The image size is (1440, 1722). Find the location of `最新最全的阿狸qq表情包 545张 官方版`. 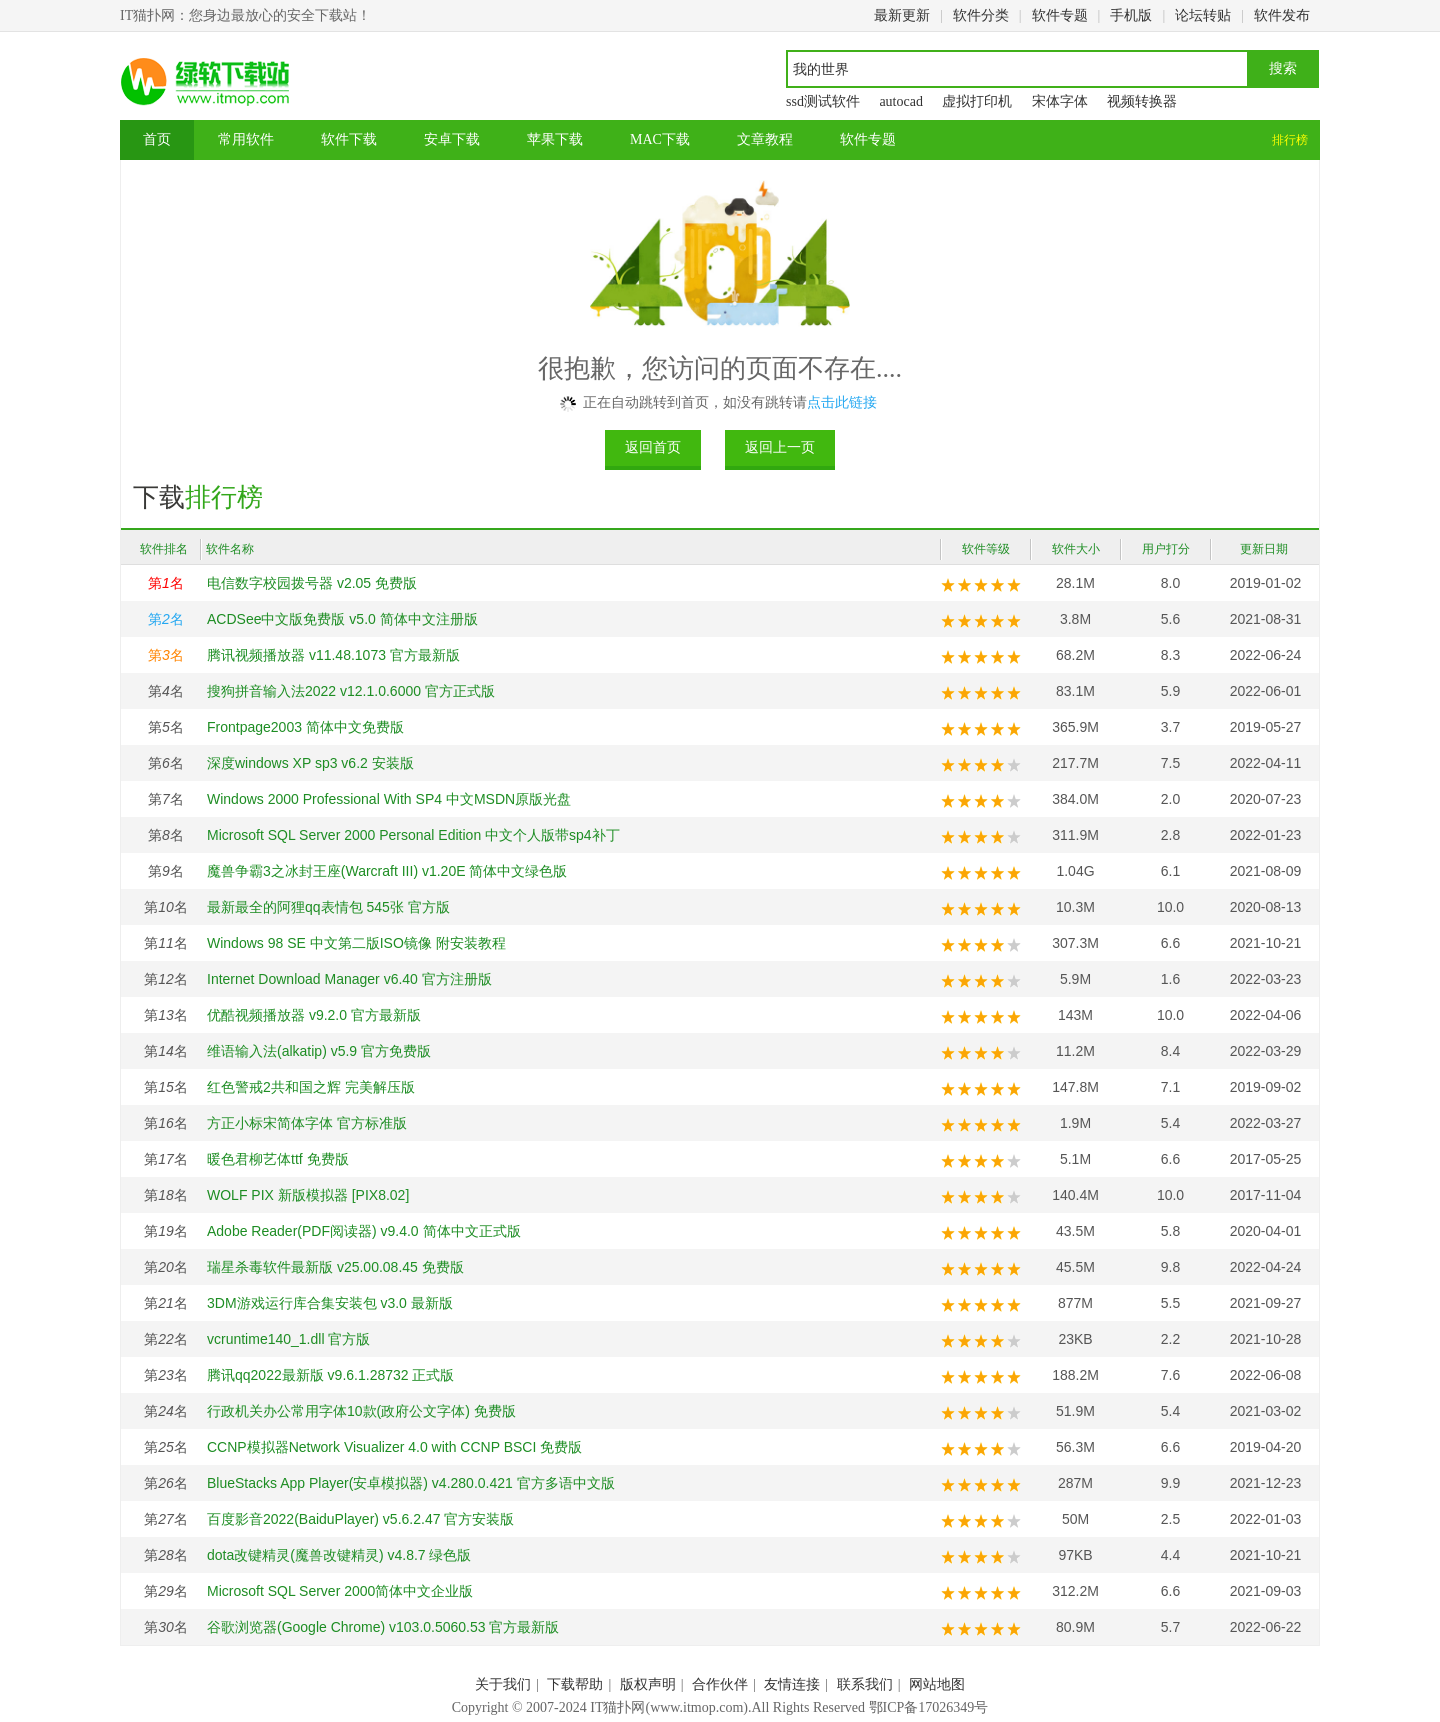

最新最全的阿狸qq表情包 545张 官方版 is located at coordinates (328, 907).